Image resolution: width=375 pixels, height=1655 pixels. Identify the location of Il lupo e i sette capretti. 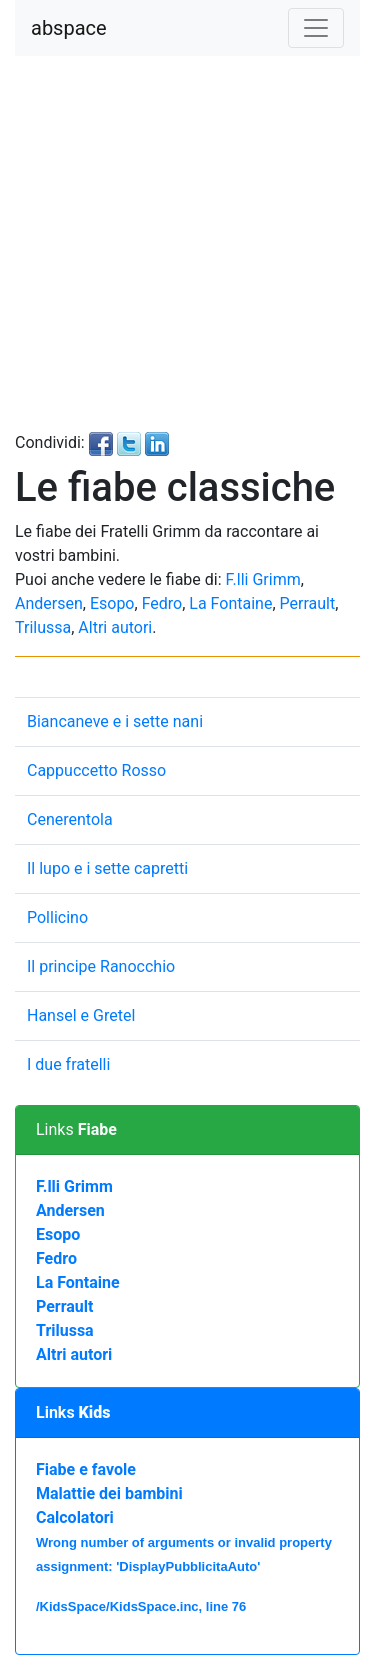
(107, 868).